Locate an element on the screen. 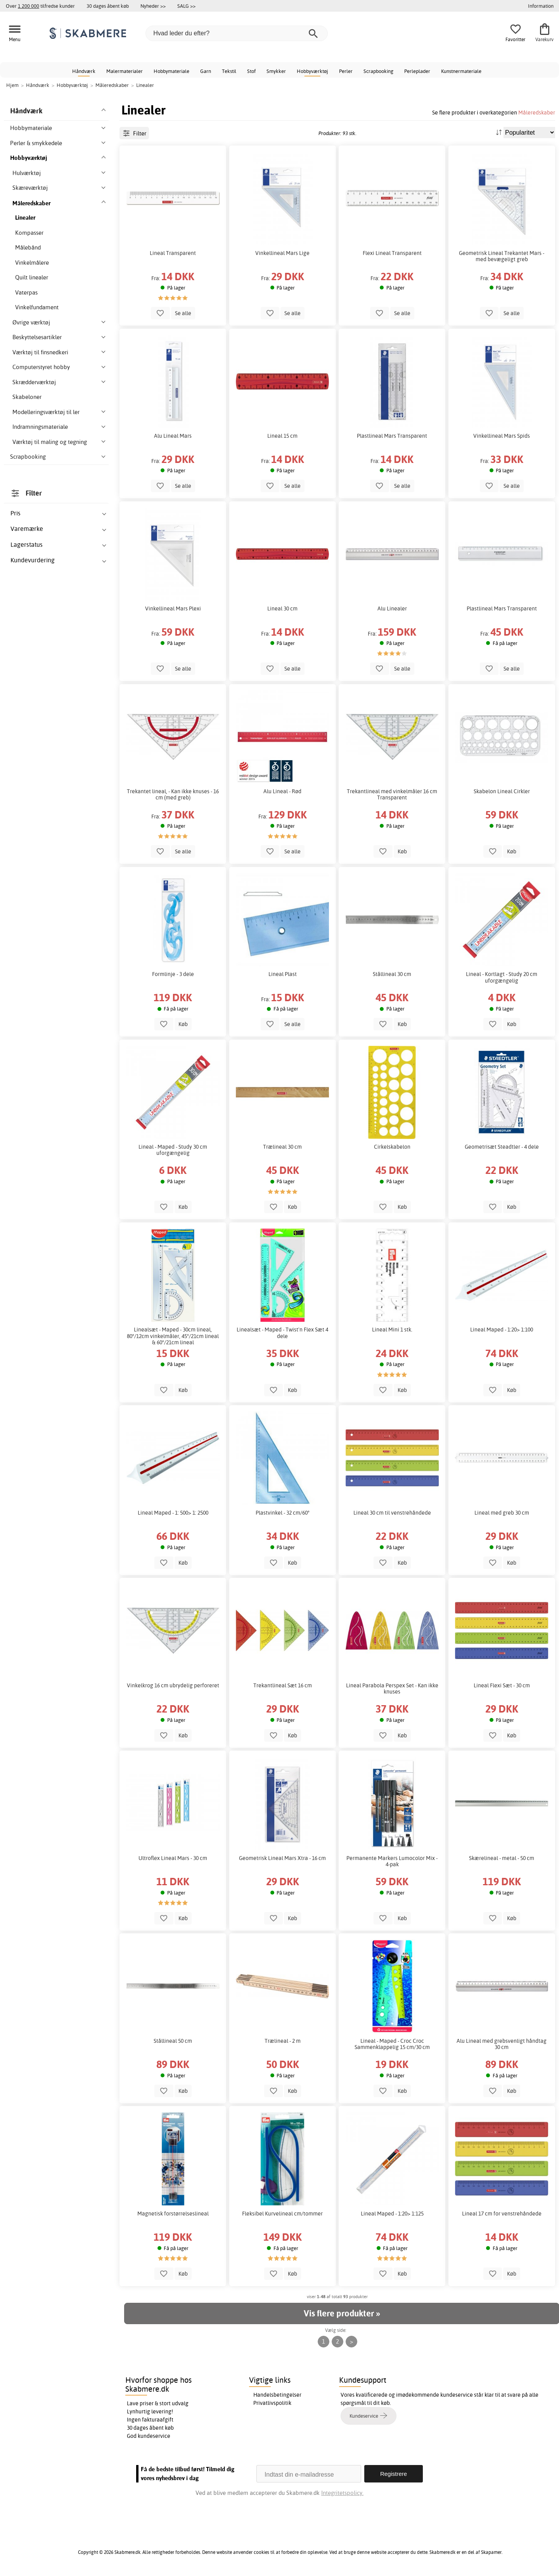  Skærelineal - metal - 50 cm is located at coordinates (501, 1858).